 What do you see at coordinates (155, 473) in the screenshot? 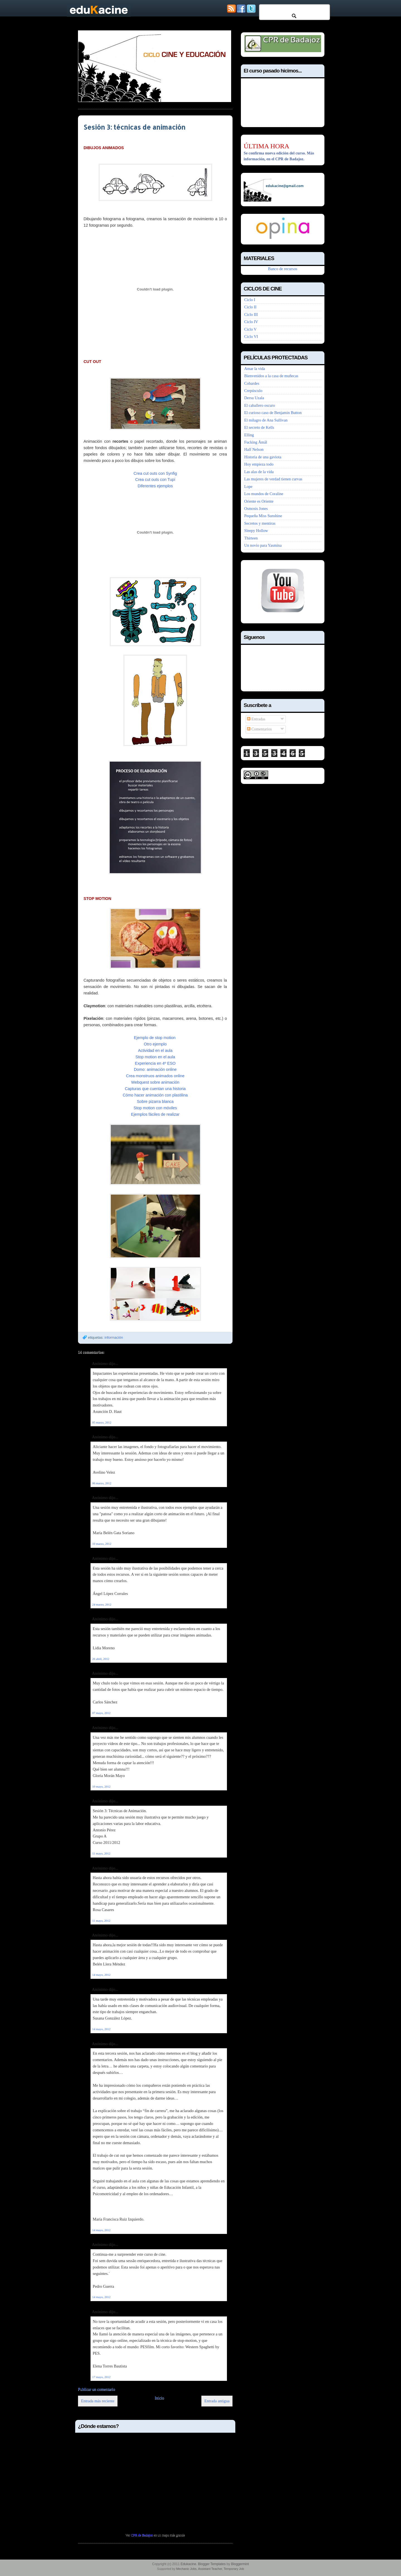
I see `Crea cut outs con Synfig` at bounding box center [155, 473].